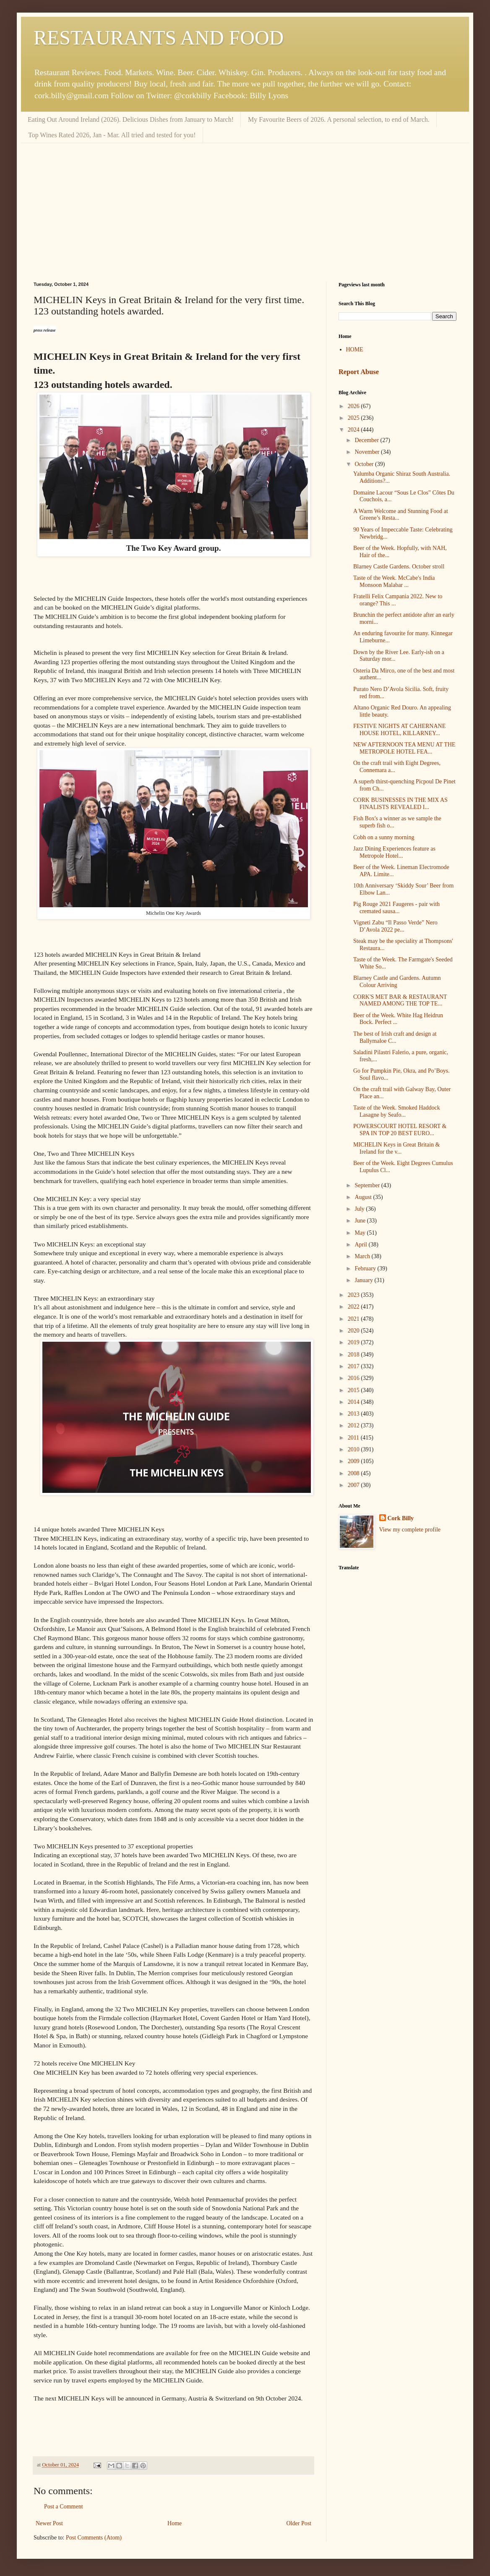  I want to click on Taste of the Week. Smoked Haddock Lasagne by Seafo..., so click(396, 1111).